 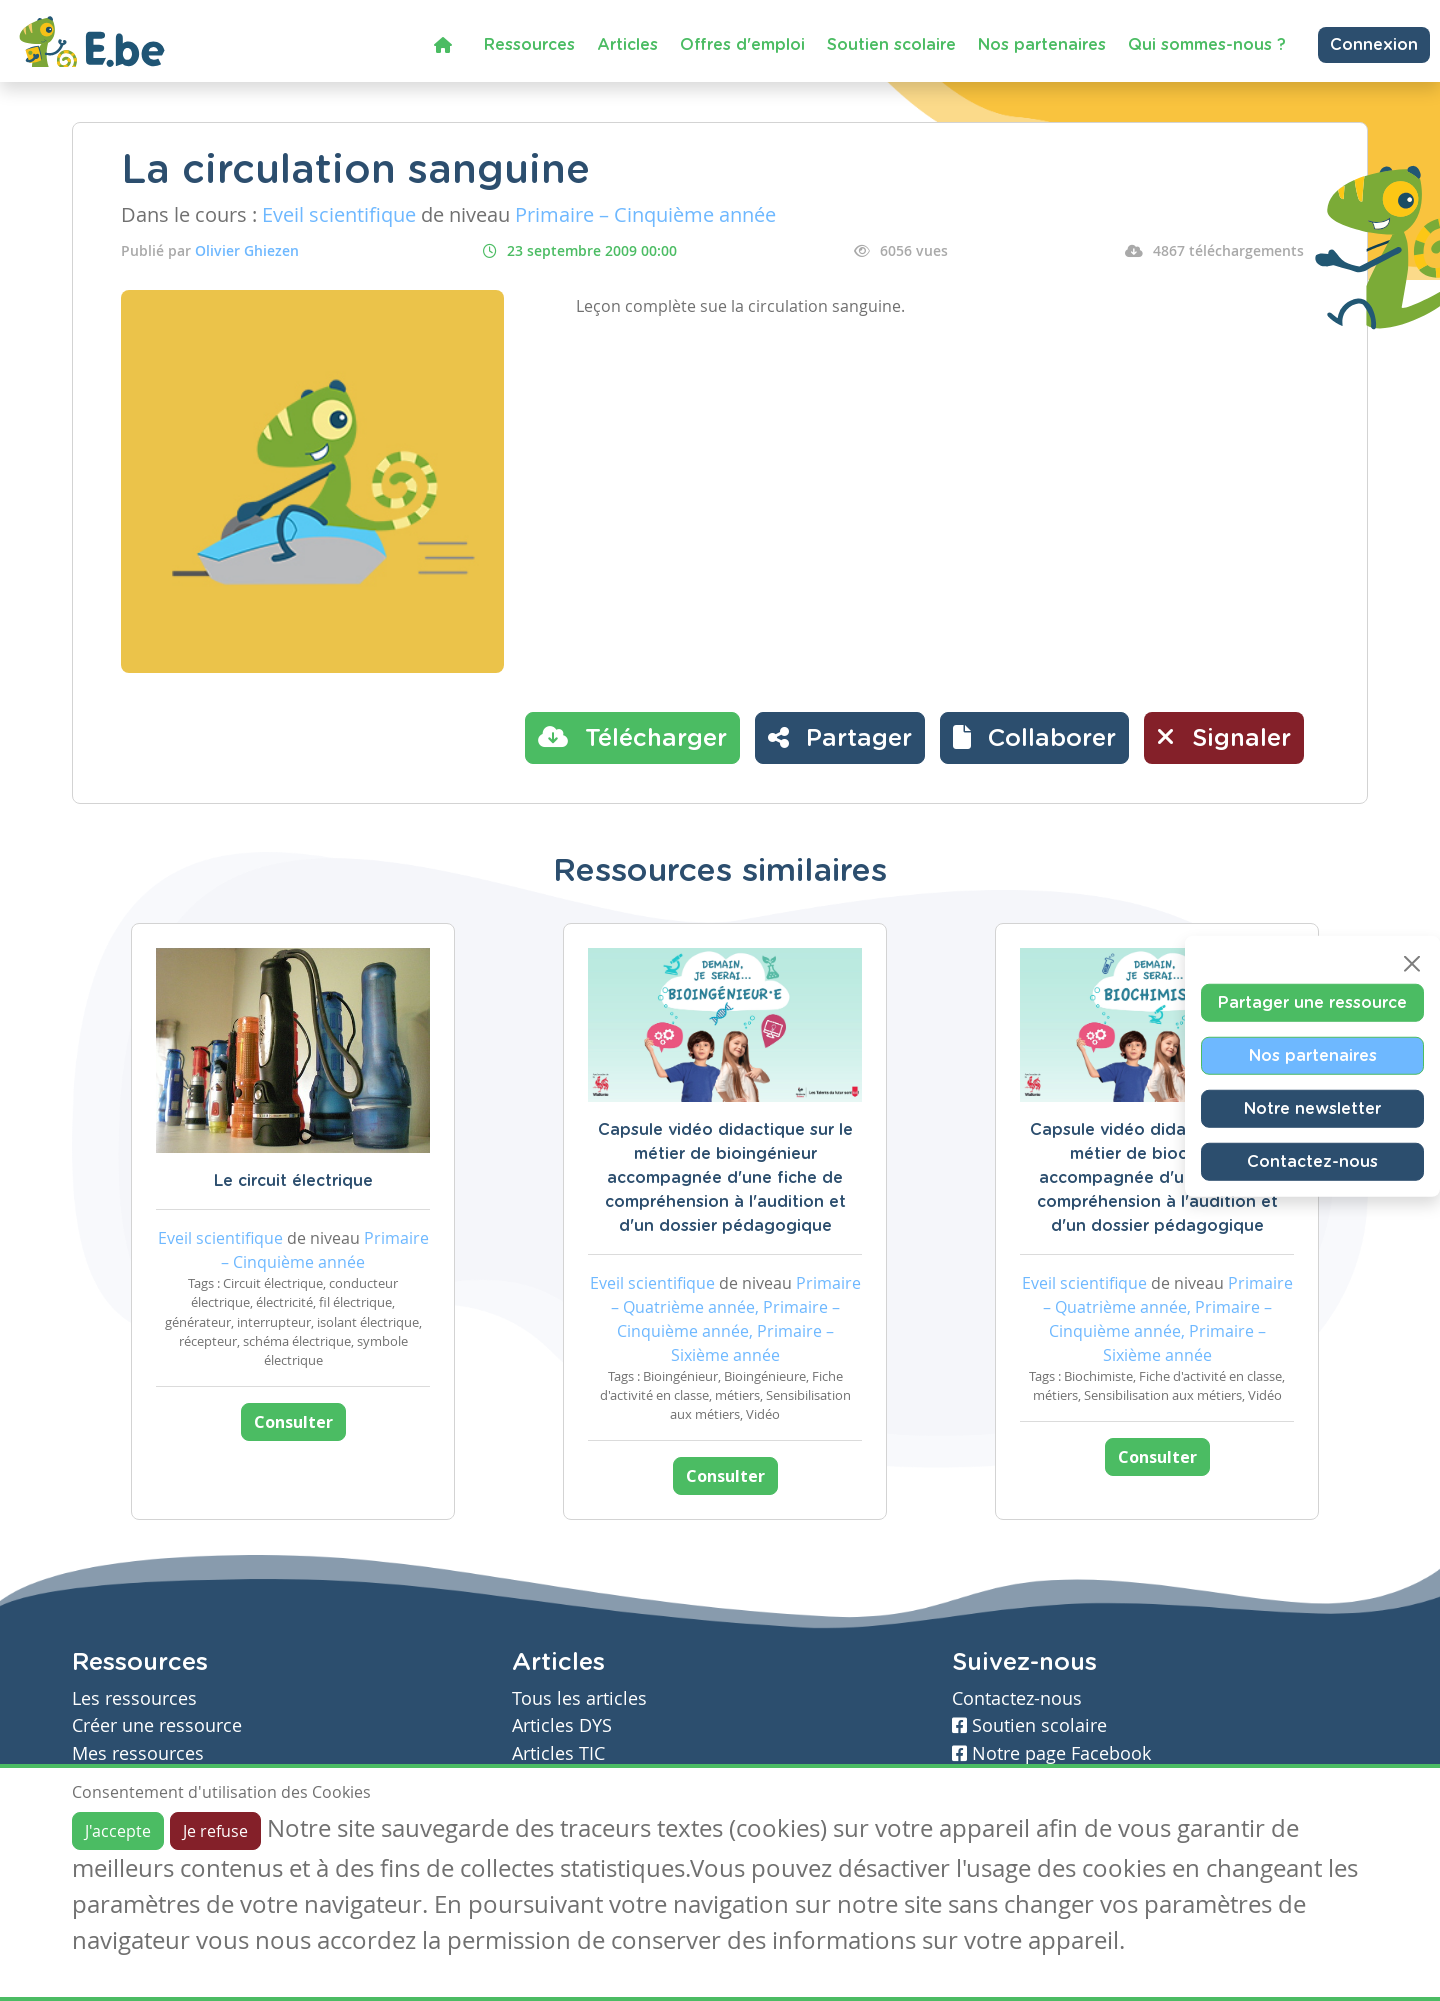 I want to click on J'accepte, so click(x=118, y=1831).